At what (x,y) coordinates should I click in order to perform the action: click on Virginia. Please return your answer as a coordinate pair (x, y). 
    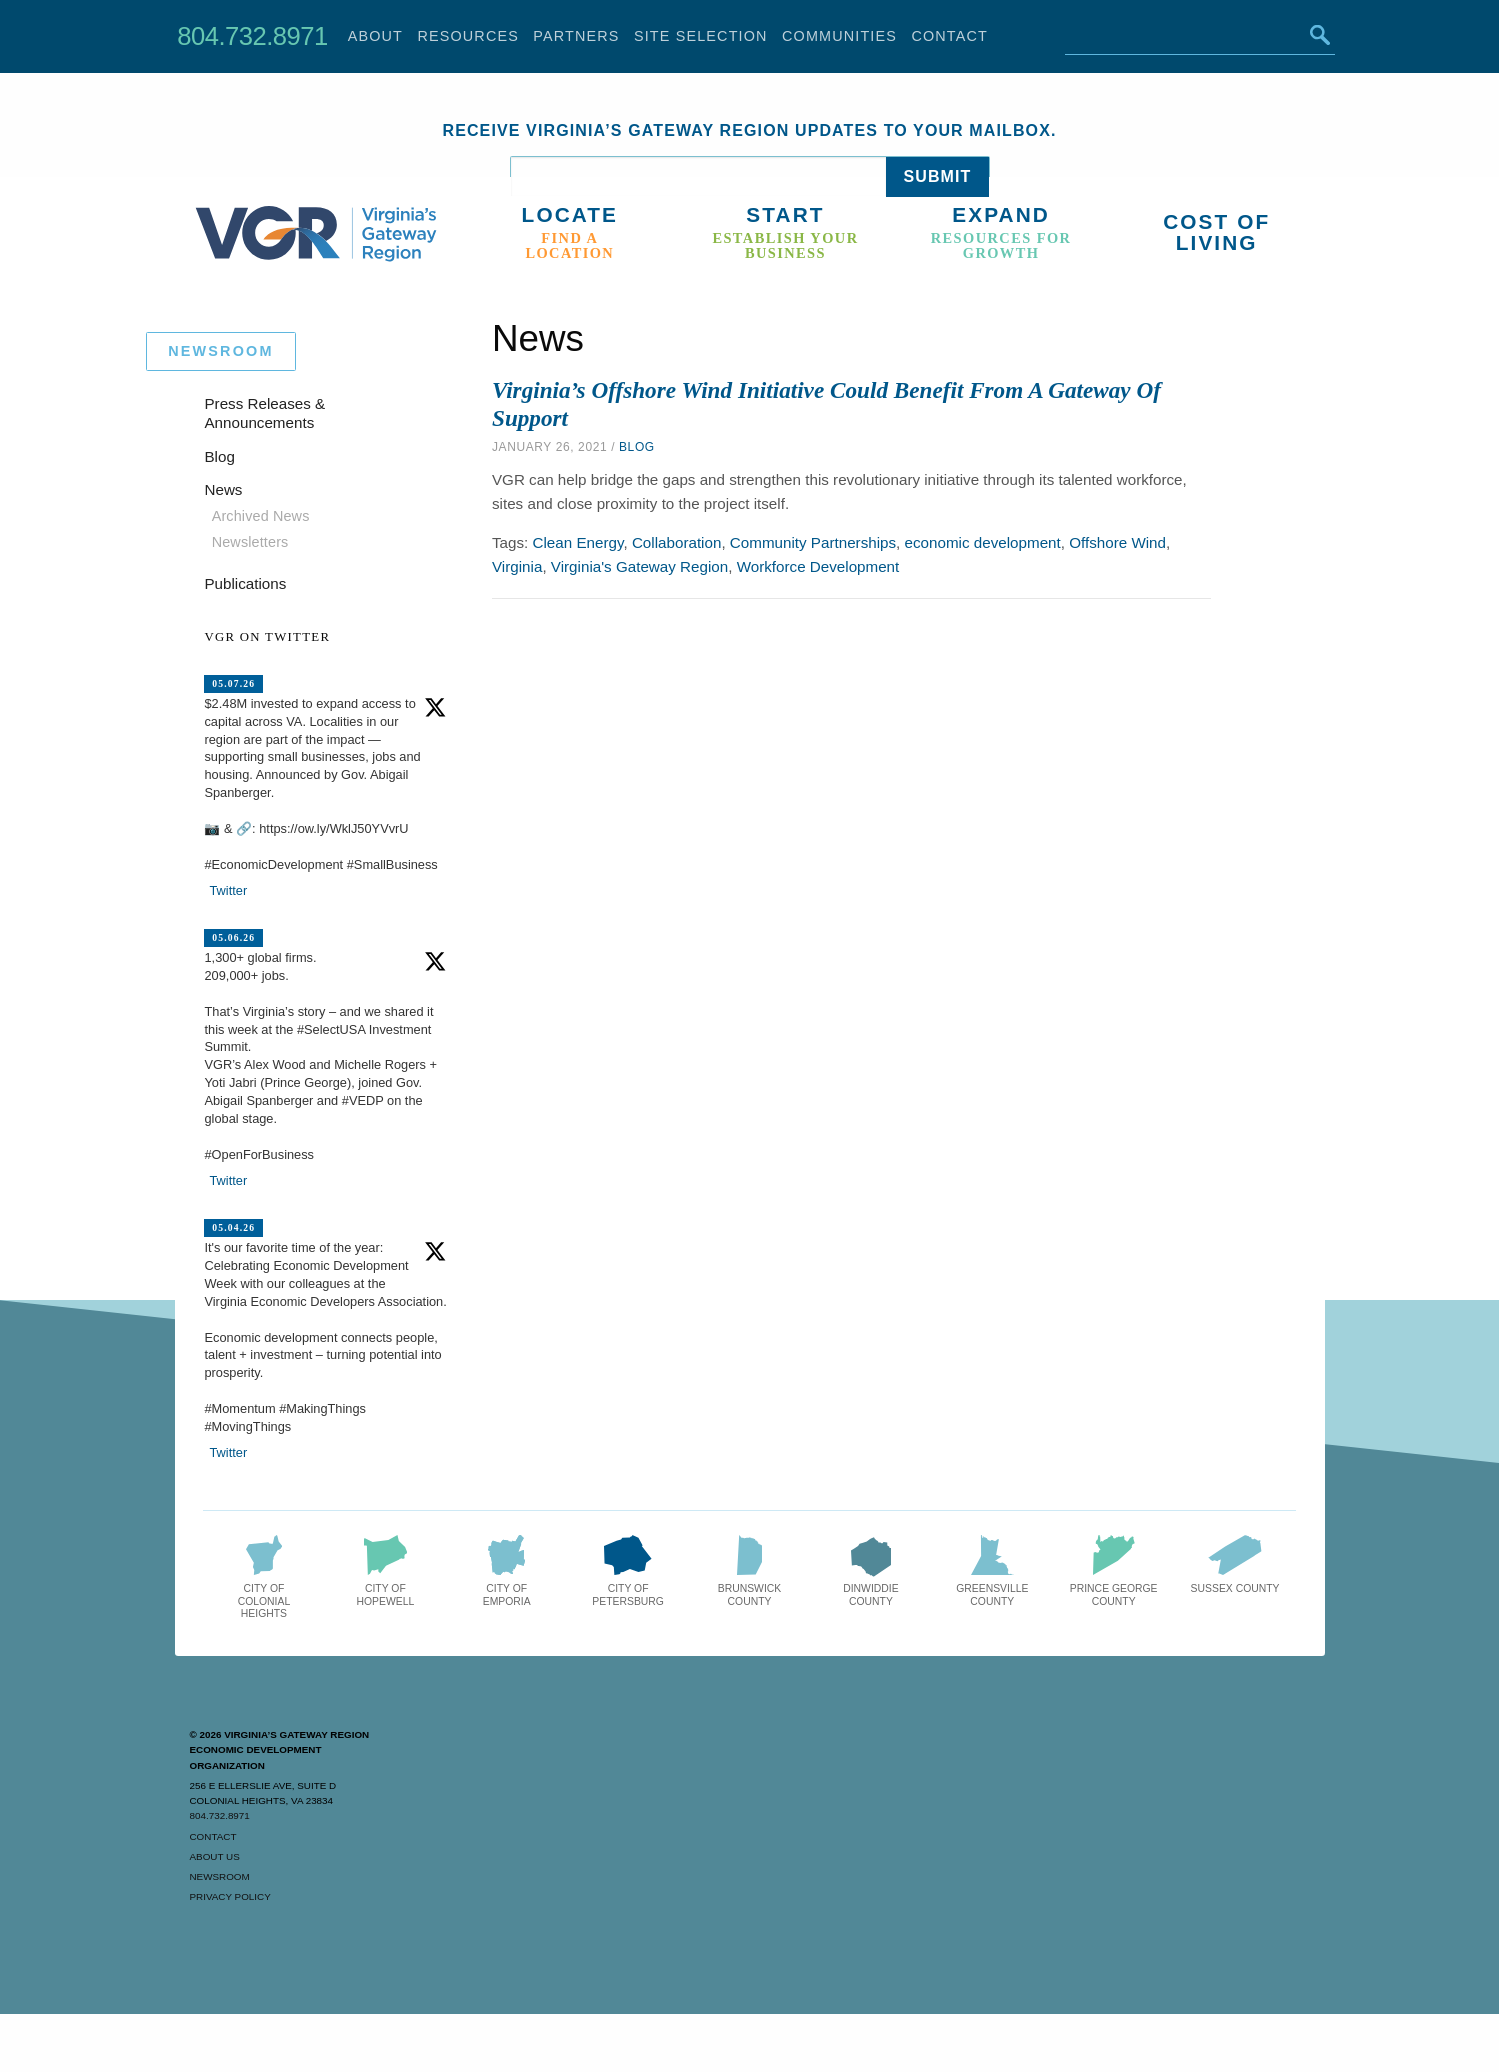
    Looking at the image, I should click on (517, 566).